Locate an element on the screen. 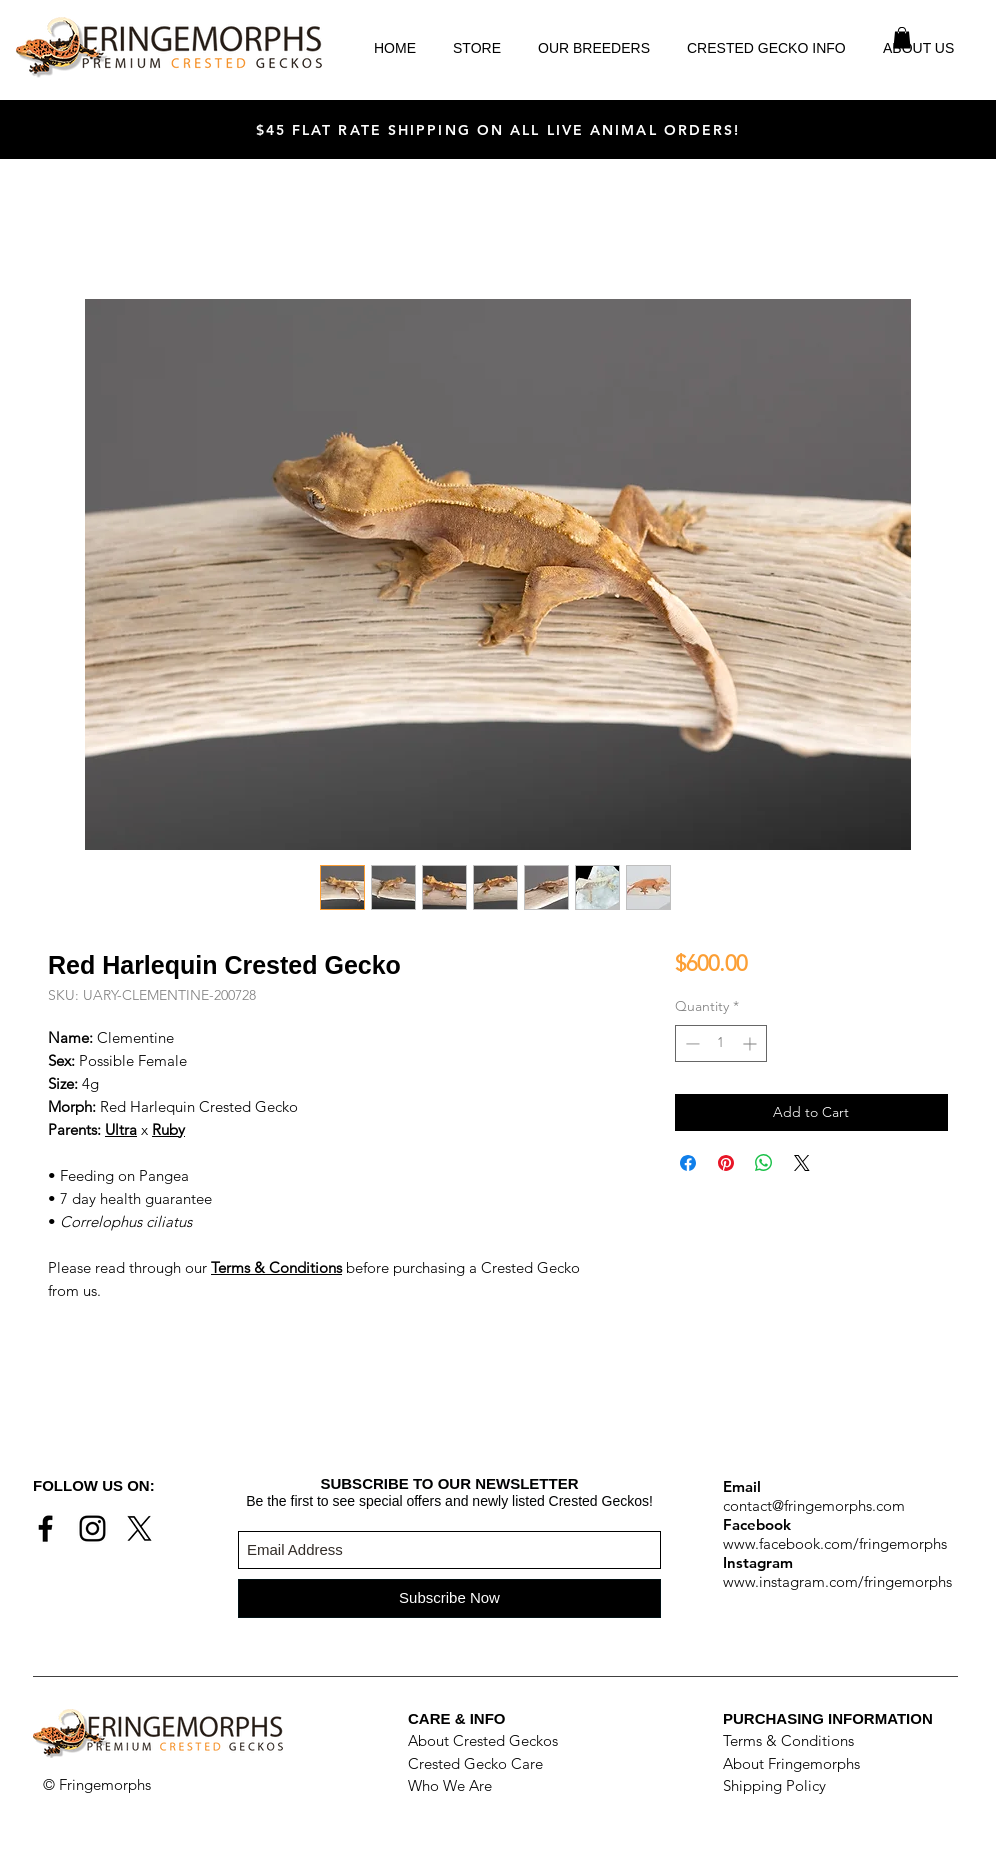 This screenshot has width=996, height=1866. [Subscribe Now] is located at coordinates (449, 1598).